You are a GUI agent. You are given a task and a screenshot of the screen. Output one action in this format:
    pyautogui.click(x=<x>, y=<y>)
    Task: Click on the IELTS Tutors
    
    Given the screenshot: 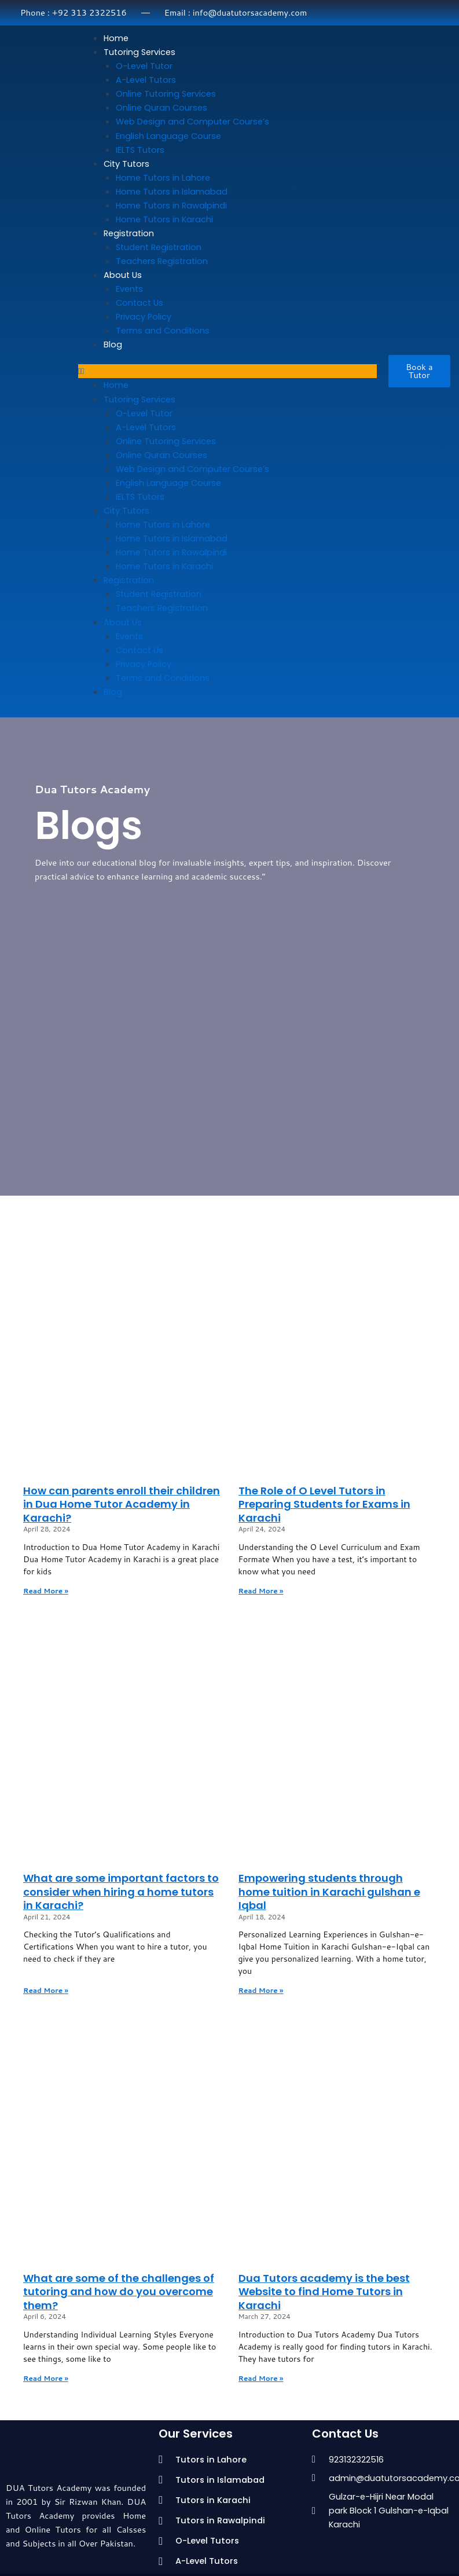 What is the action you would take?
    pyautogui.click(x=140, y=150)
    